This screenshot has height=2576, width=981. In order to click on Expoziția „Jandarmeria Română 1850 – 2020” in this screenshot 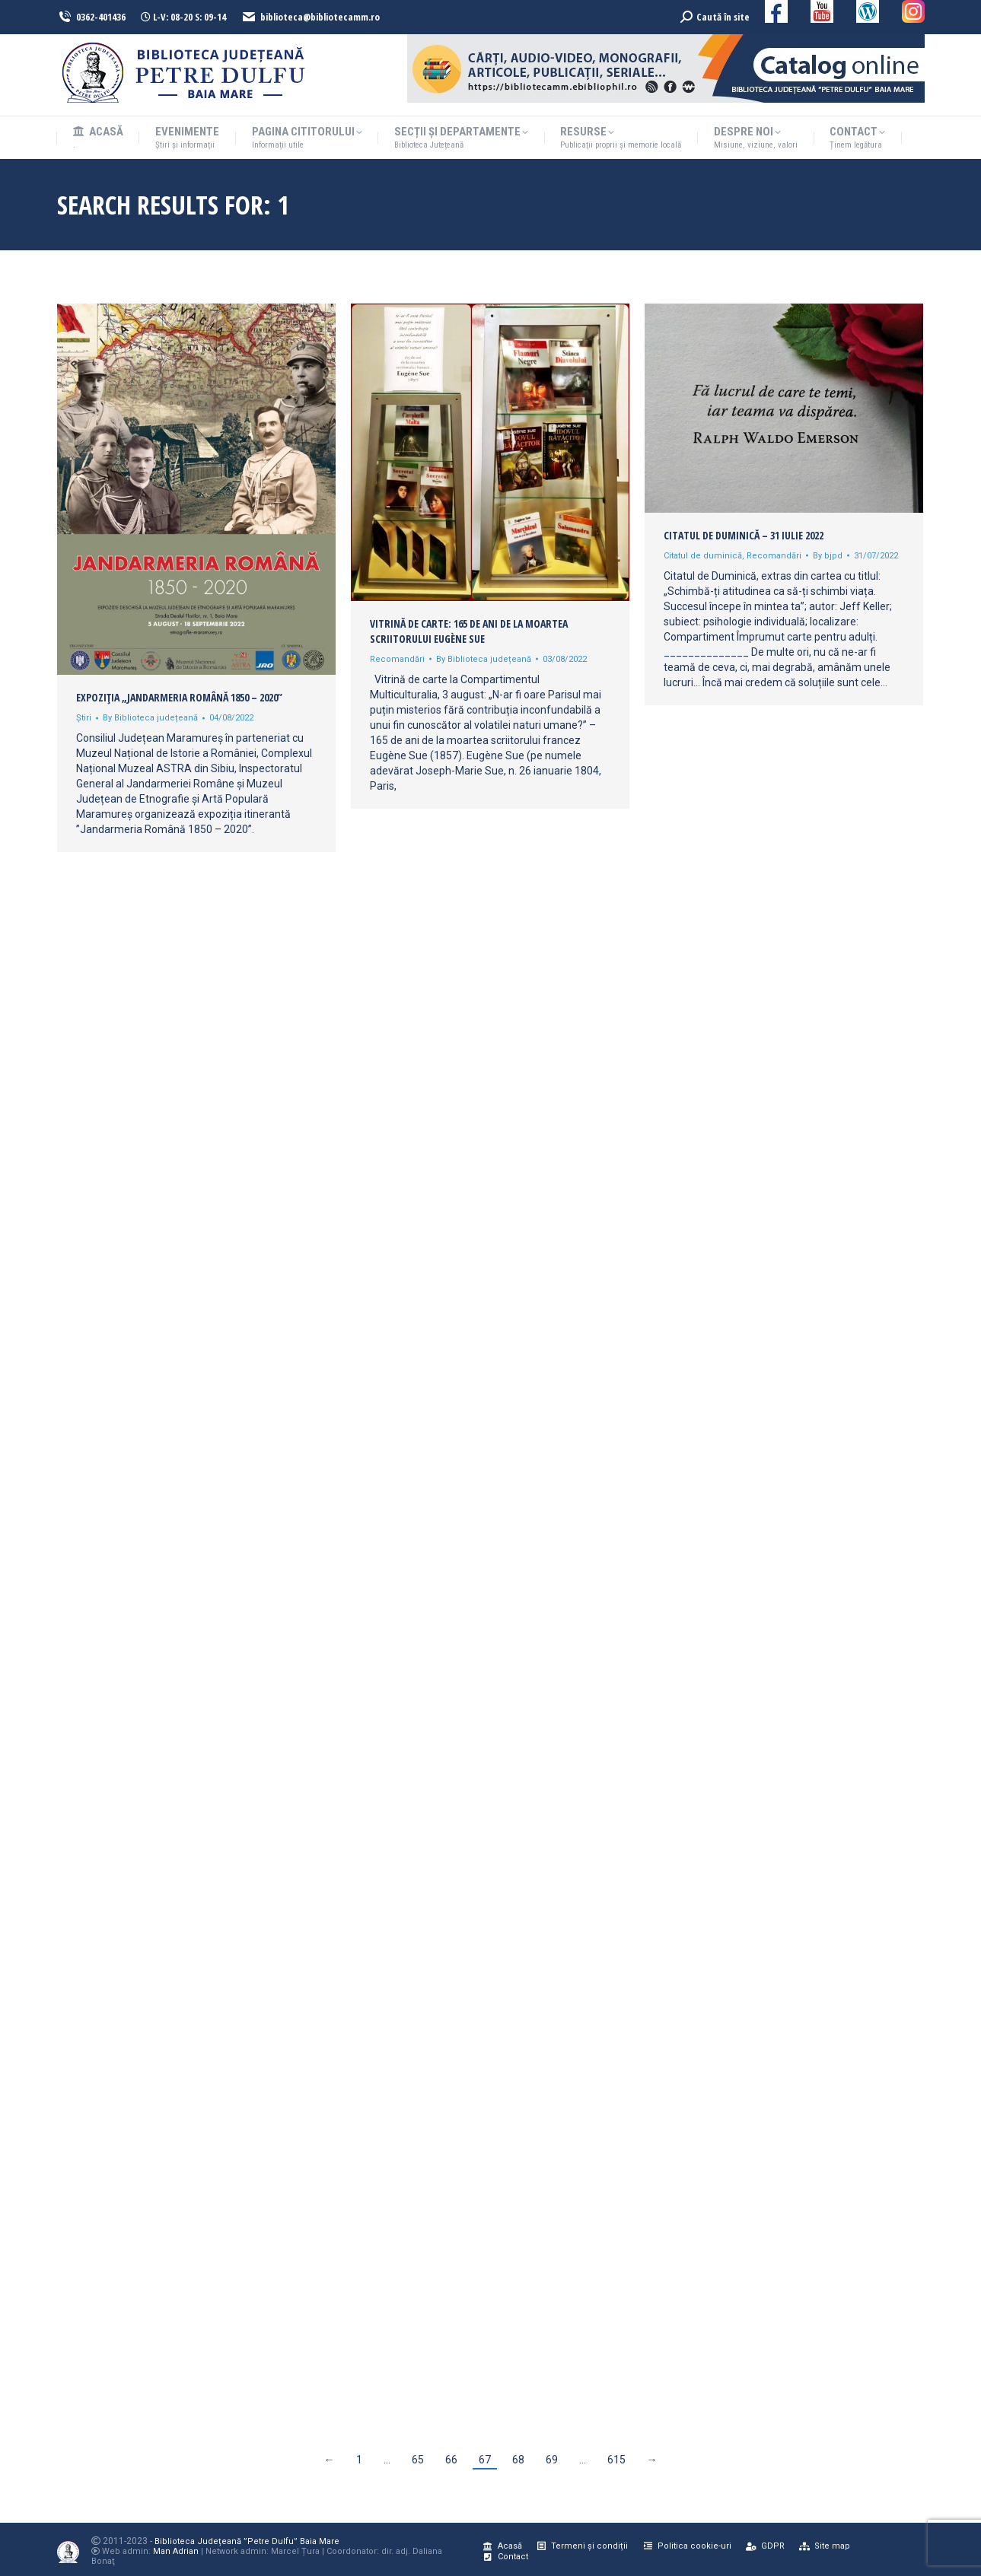, I will do `click(179, 697)`.